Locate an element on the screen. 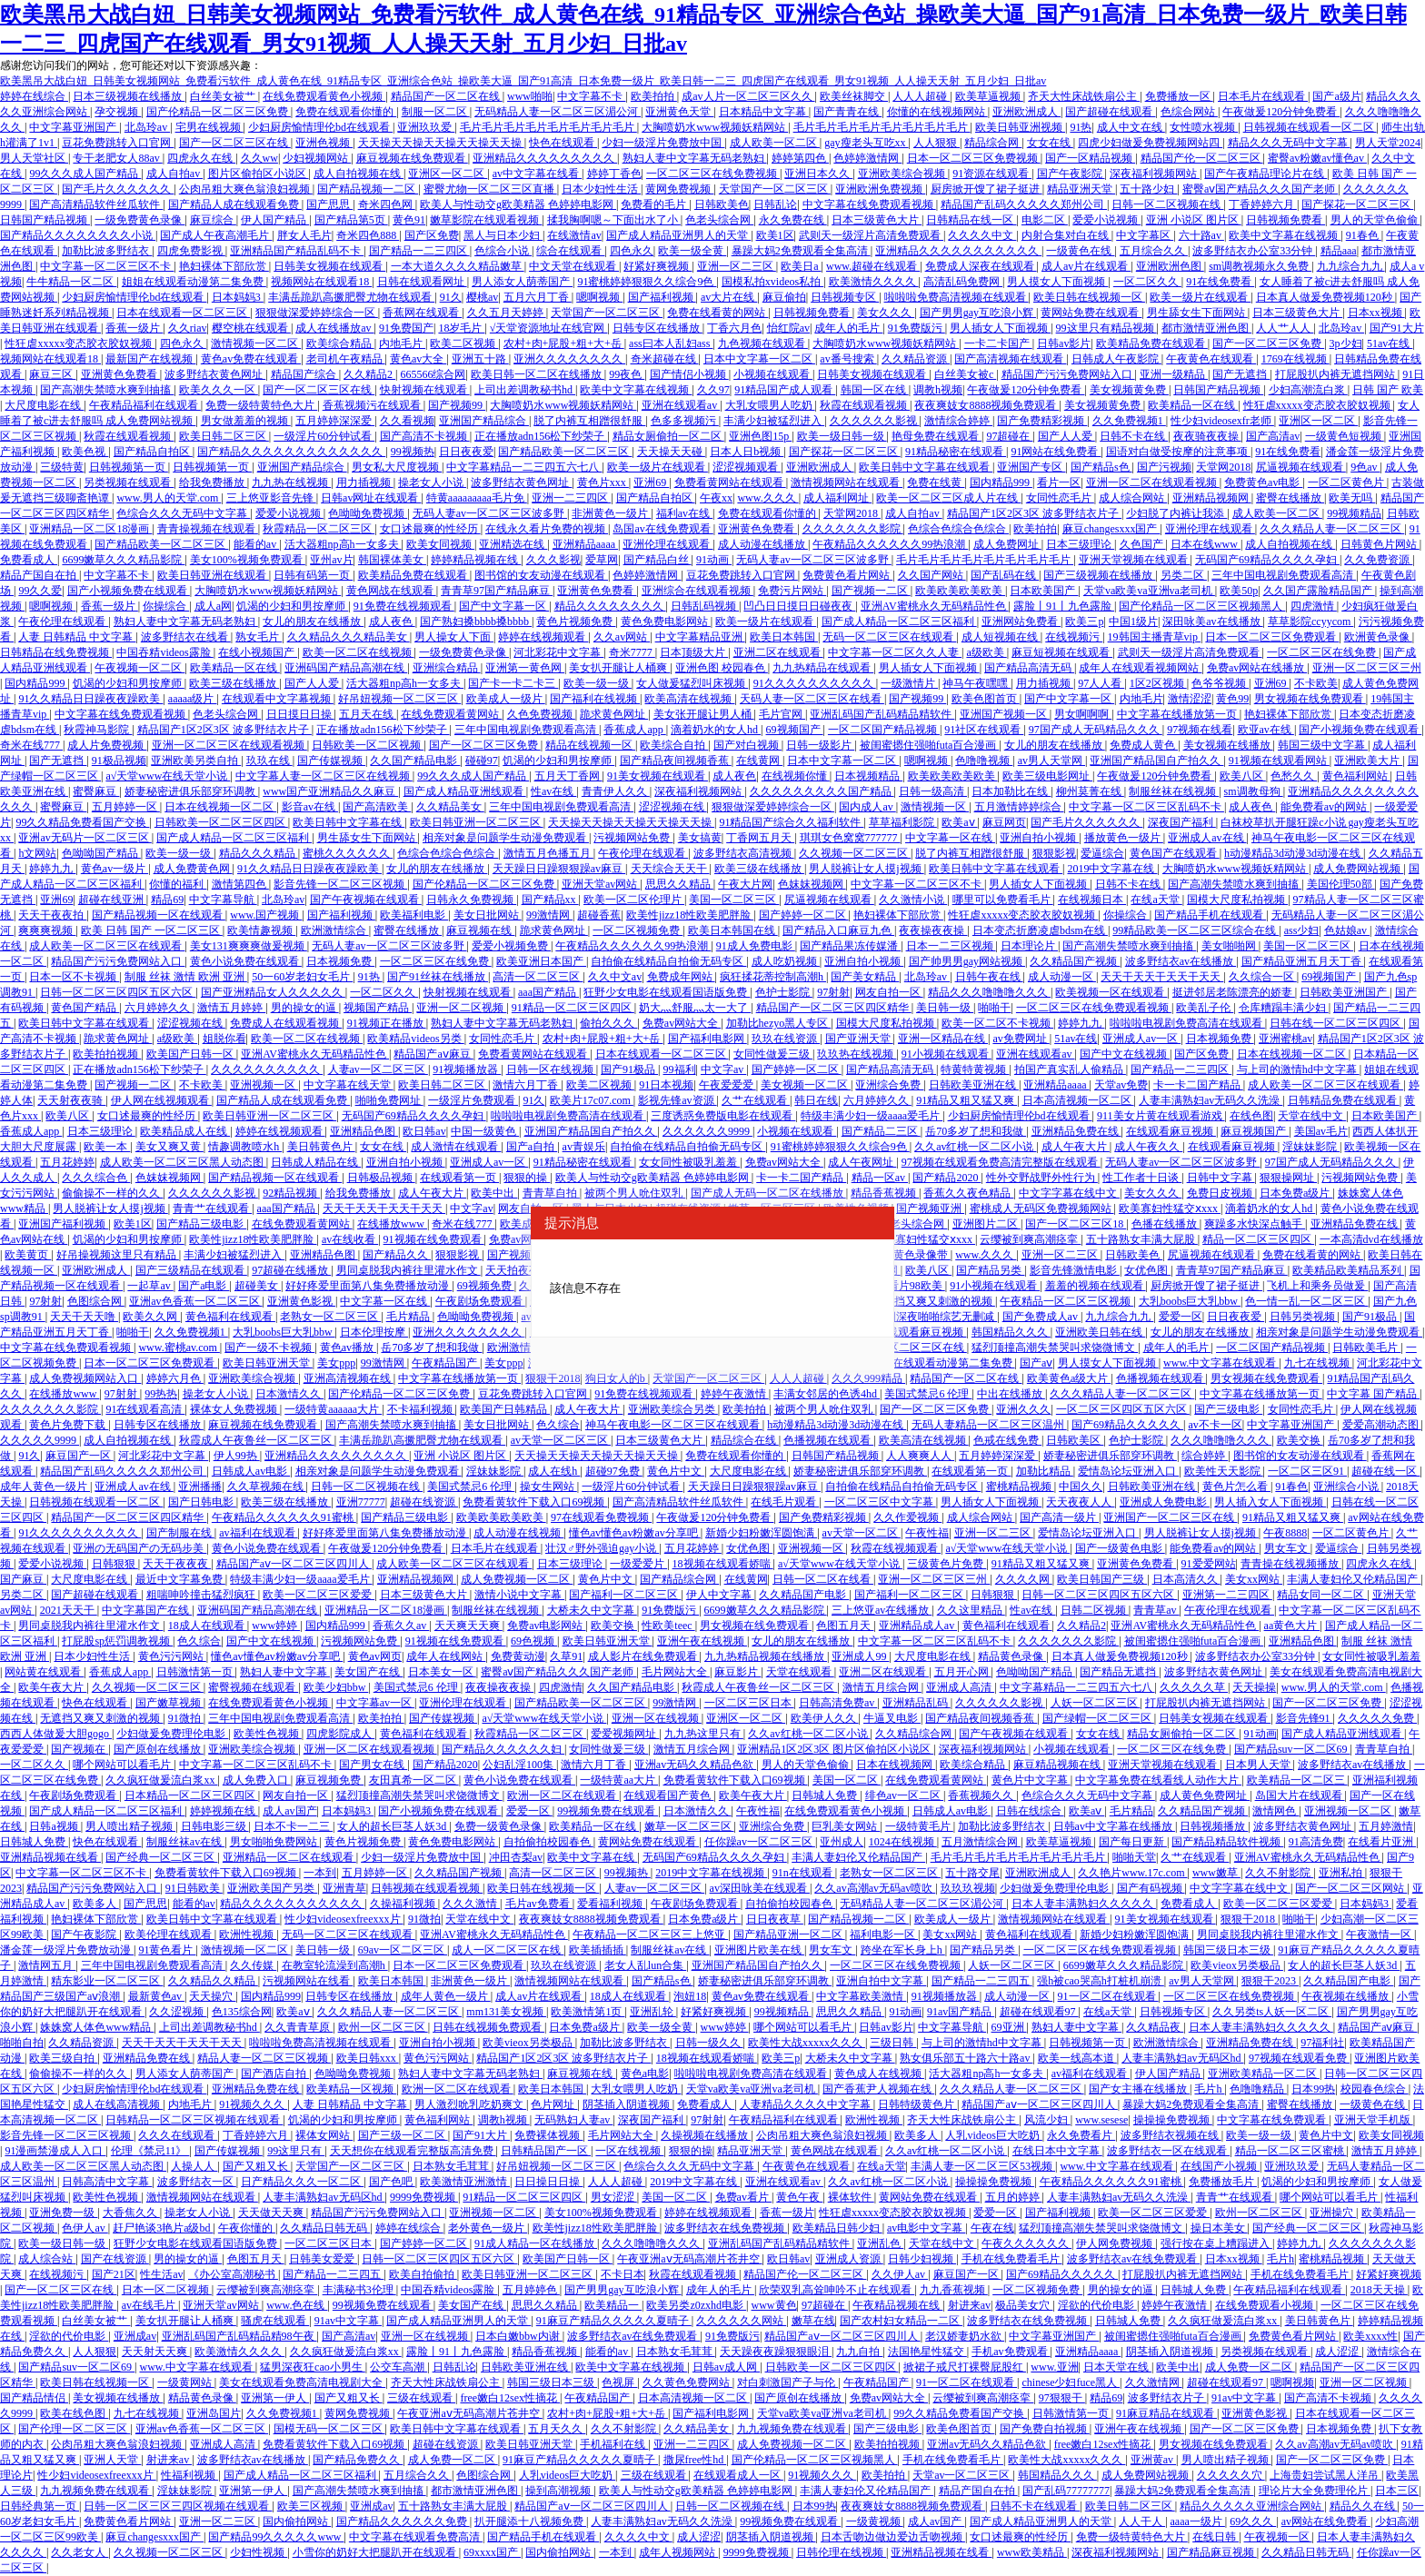  黄色99 is located at coordinates (1232, 698).